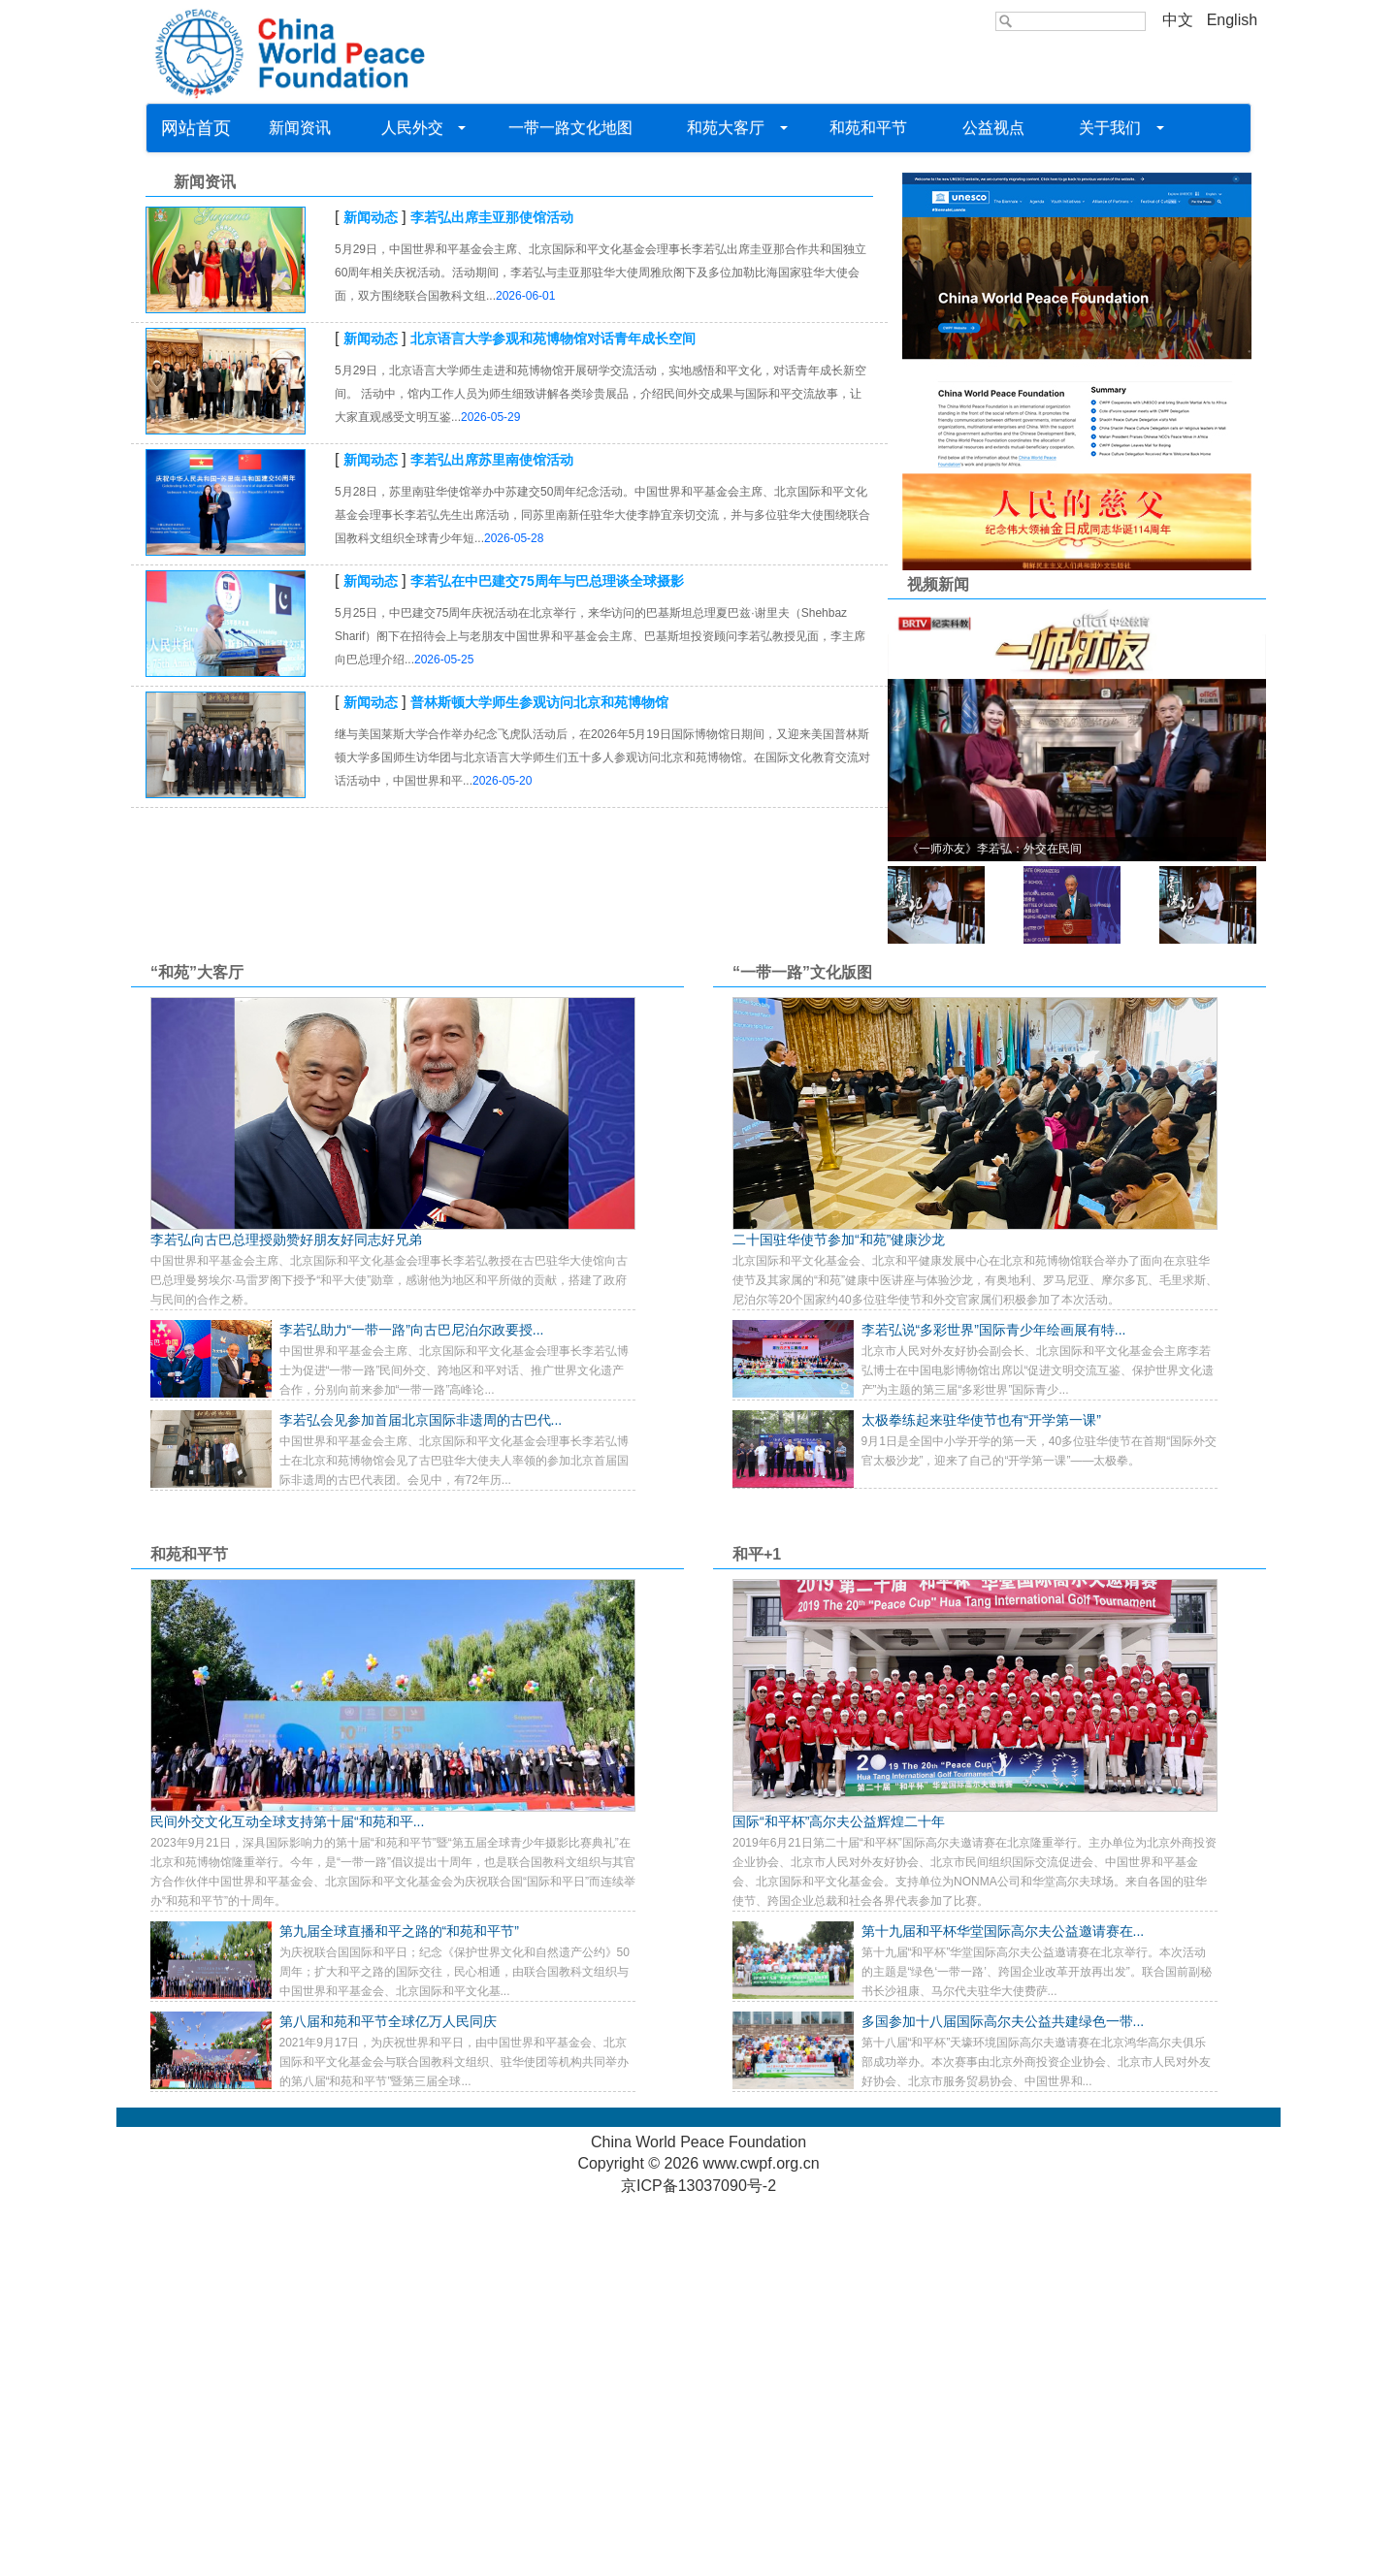 The width and height of the screenshot is (1397, 2576). What do you see at coordinates (491, 837) in the screenshot?
I see `李若弘出席苏里南使馆活动` at bounding box center [491, 837].